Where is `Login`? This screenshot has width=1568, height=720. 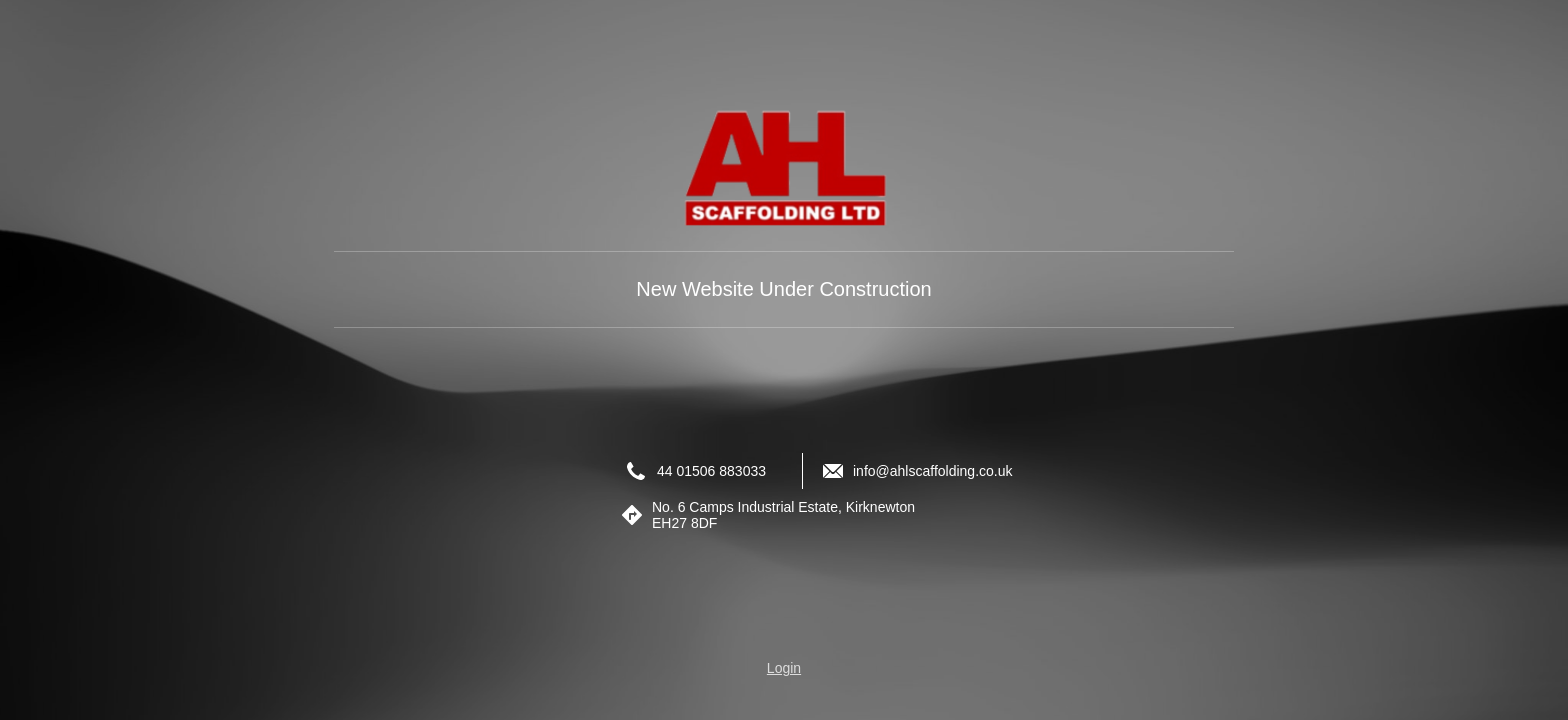
Login is located at coordinates (784, 668).